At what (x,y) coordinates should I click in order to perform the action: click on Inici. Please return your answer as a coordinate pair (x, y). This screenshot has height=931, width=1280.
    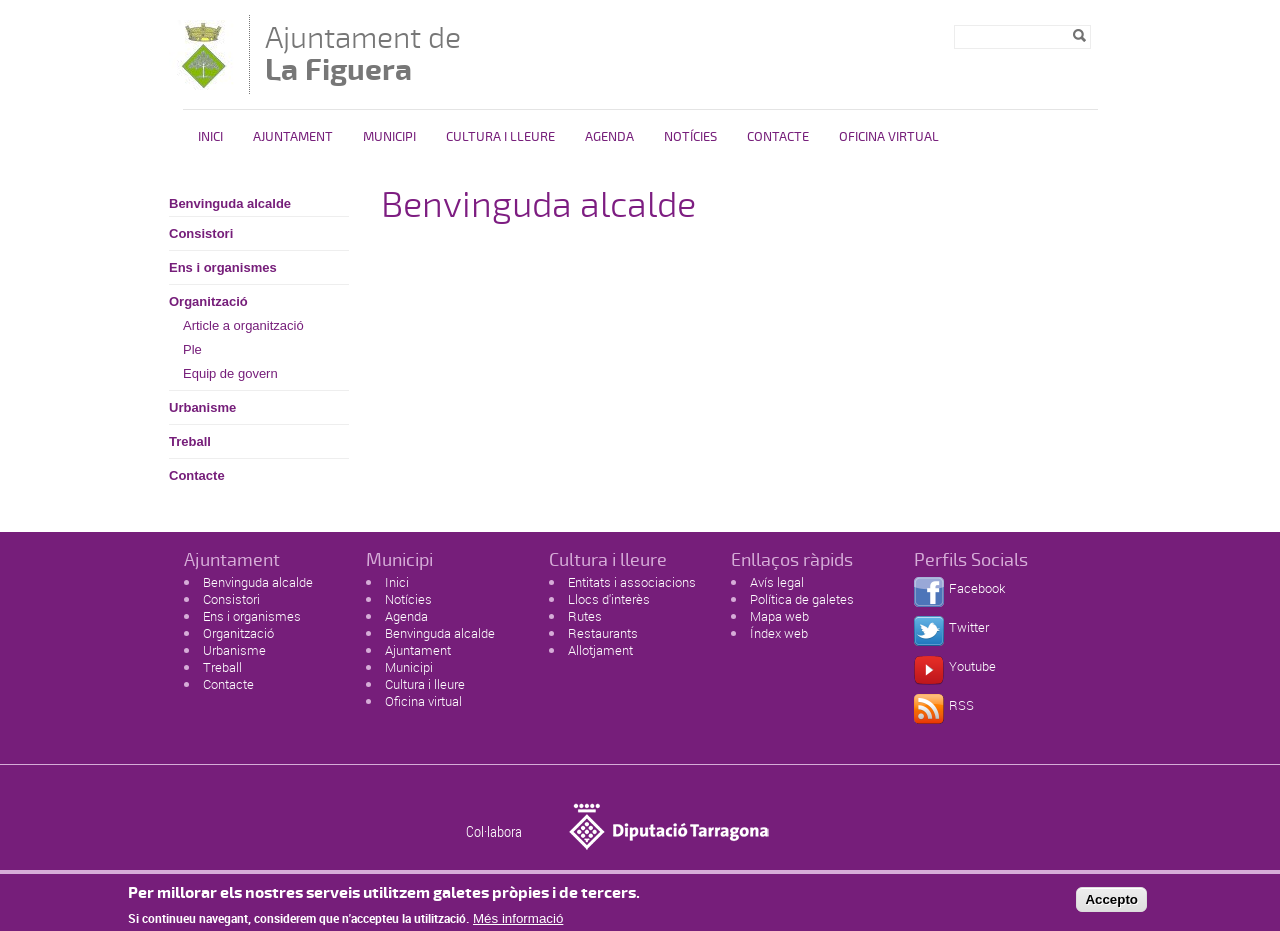
    Looking at the image, I should click on (210, 137).